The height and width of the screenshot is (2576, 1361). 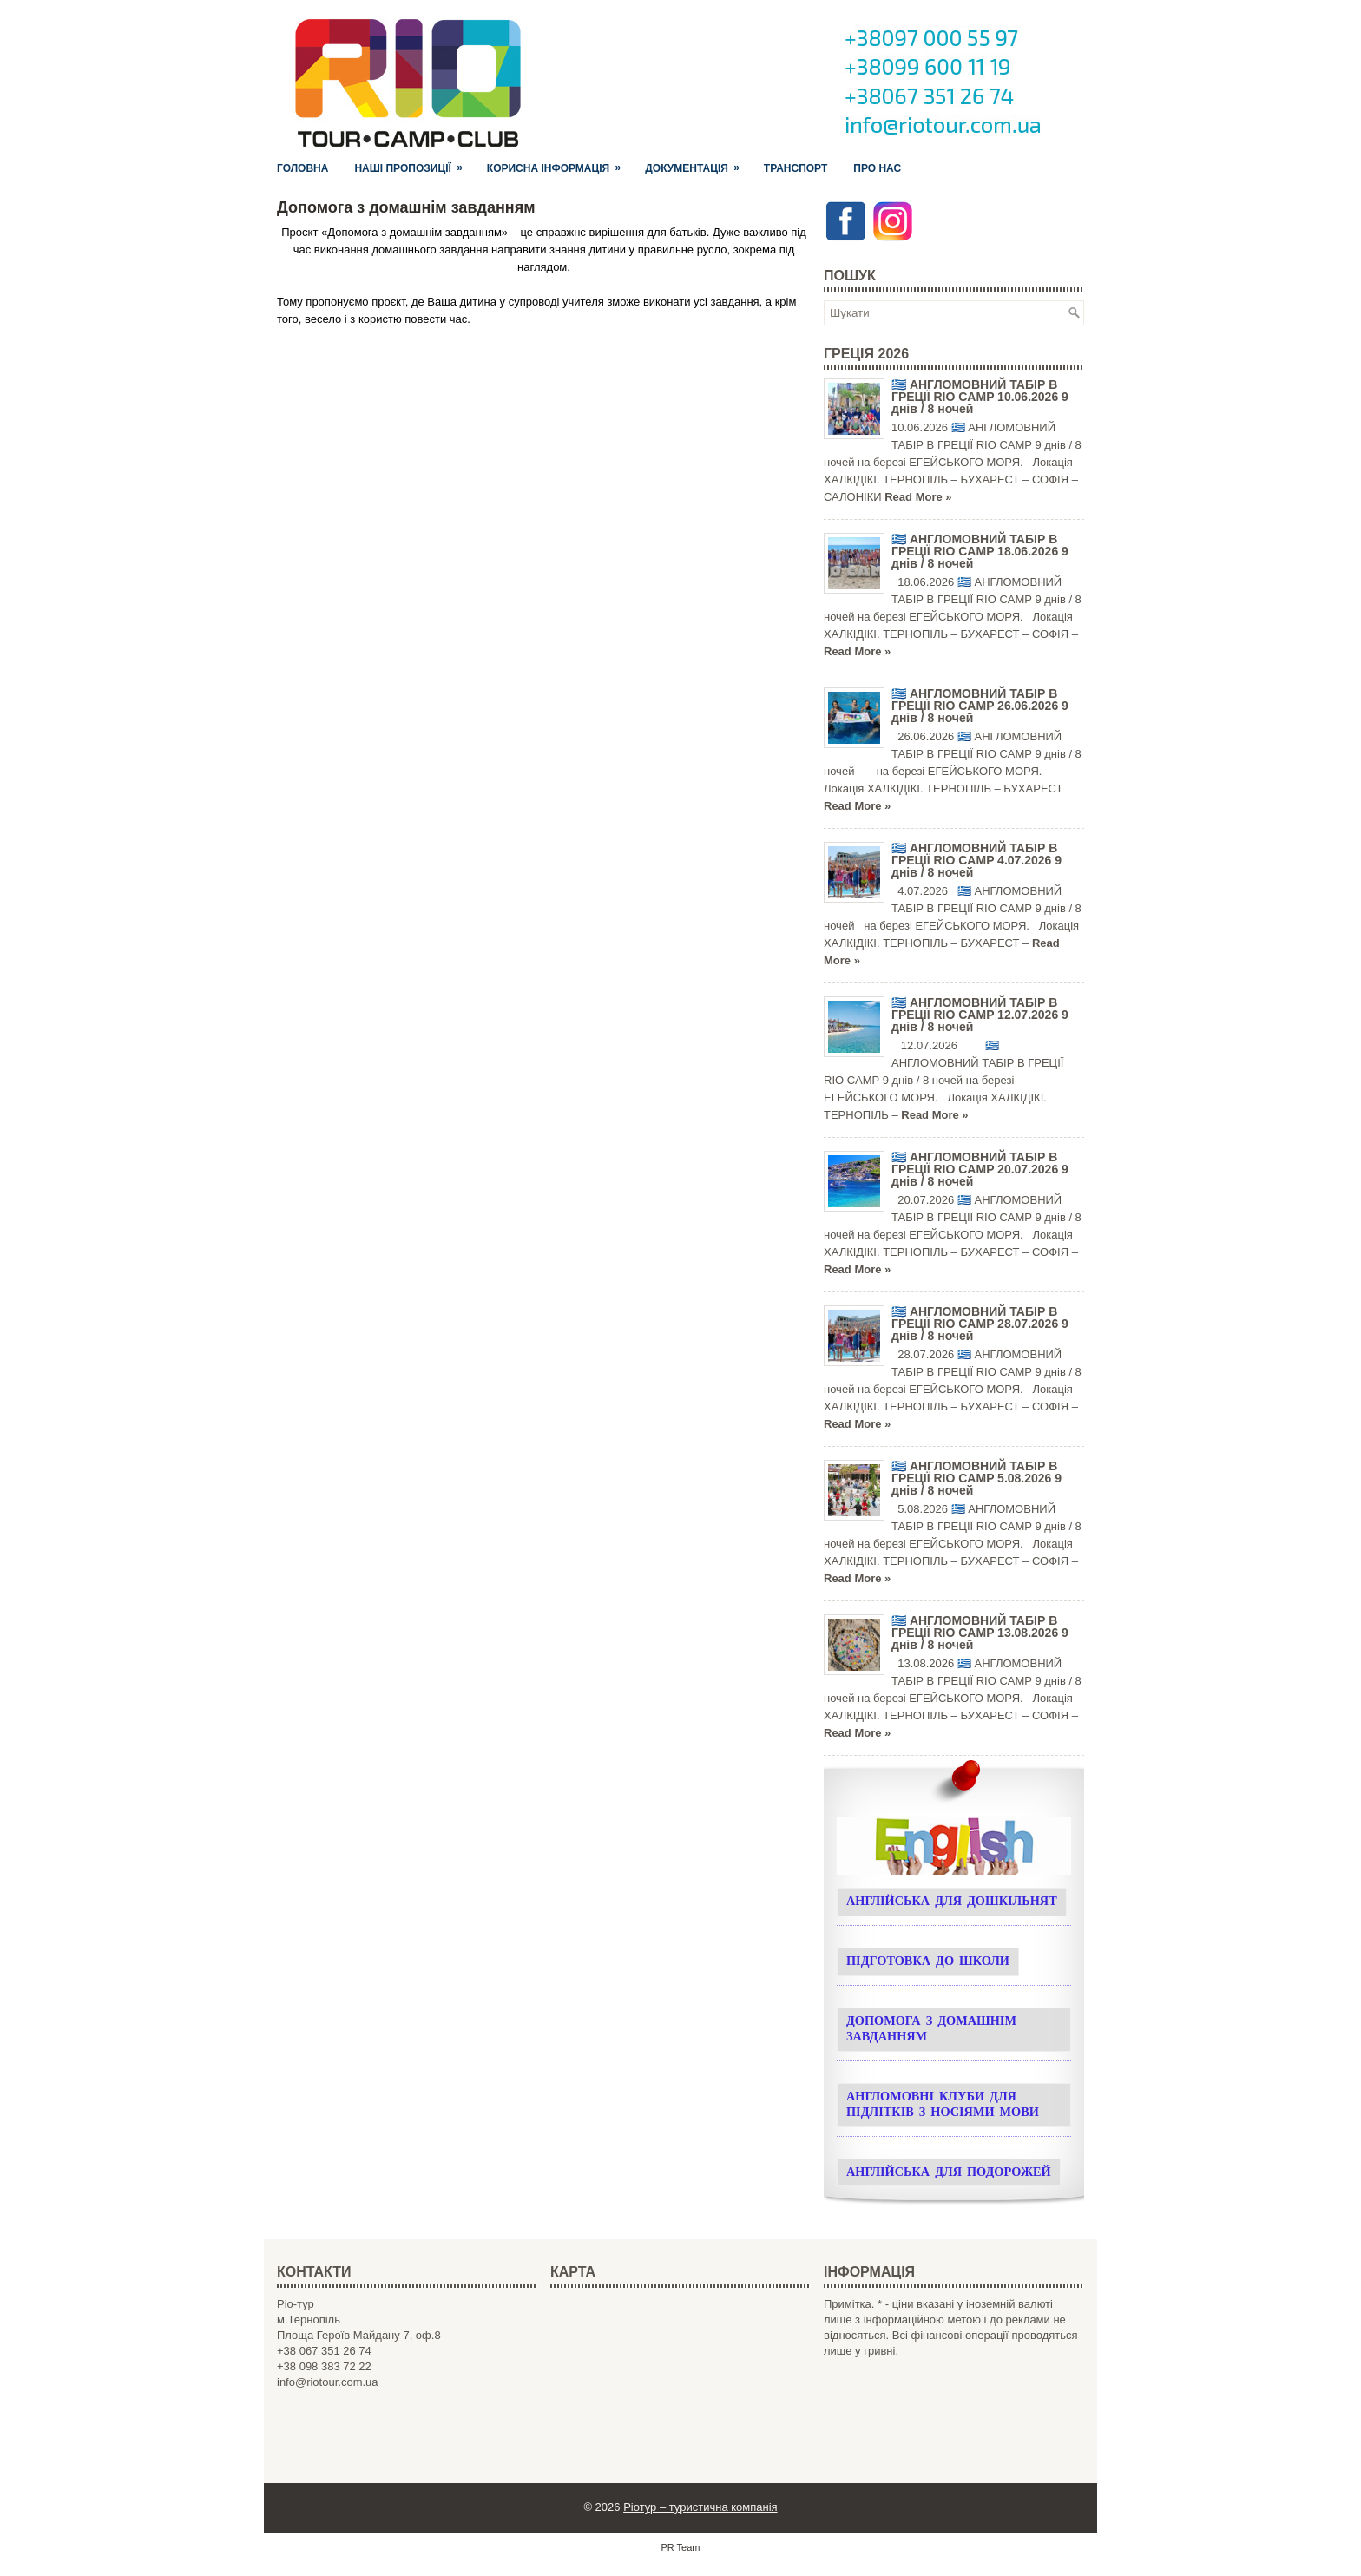 I want to click on Англомовні клуби для підлітків з носіями мови, so click(x=942, y=2105).